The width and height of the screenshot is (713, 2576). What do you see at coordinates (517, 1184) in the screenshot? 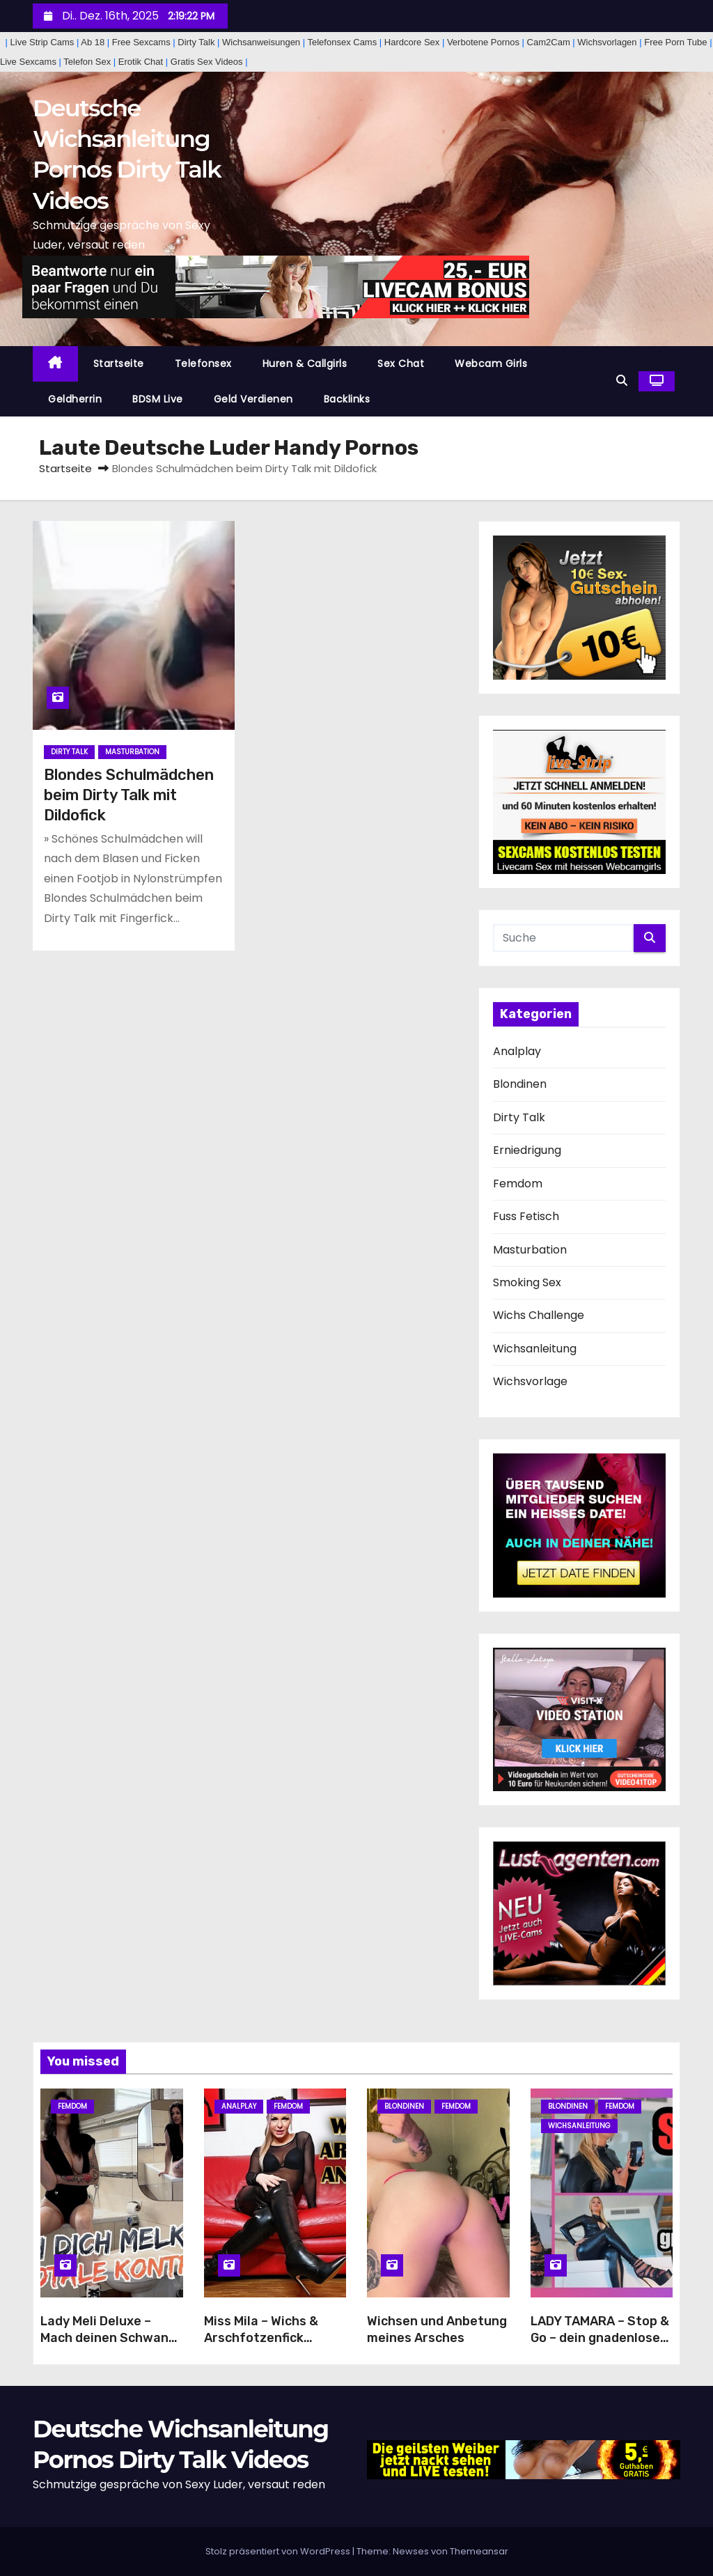
I see `Femdom` at bounding box center [517, 1184].